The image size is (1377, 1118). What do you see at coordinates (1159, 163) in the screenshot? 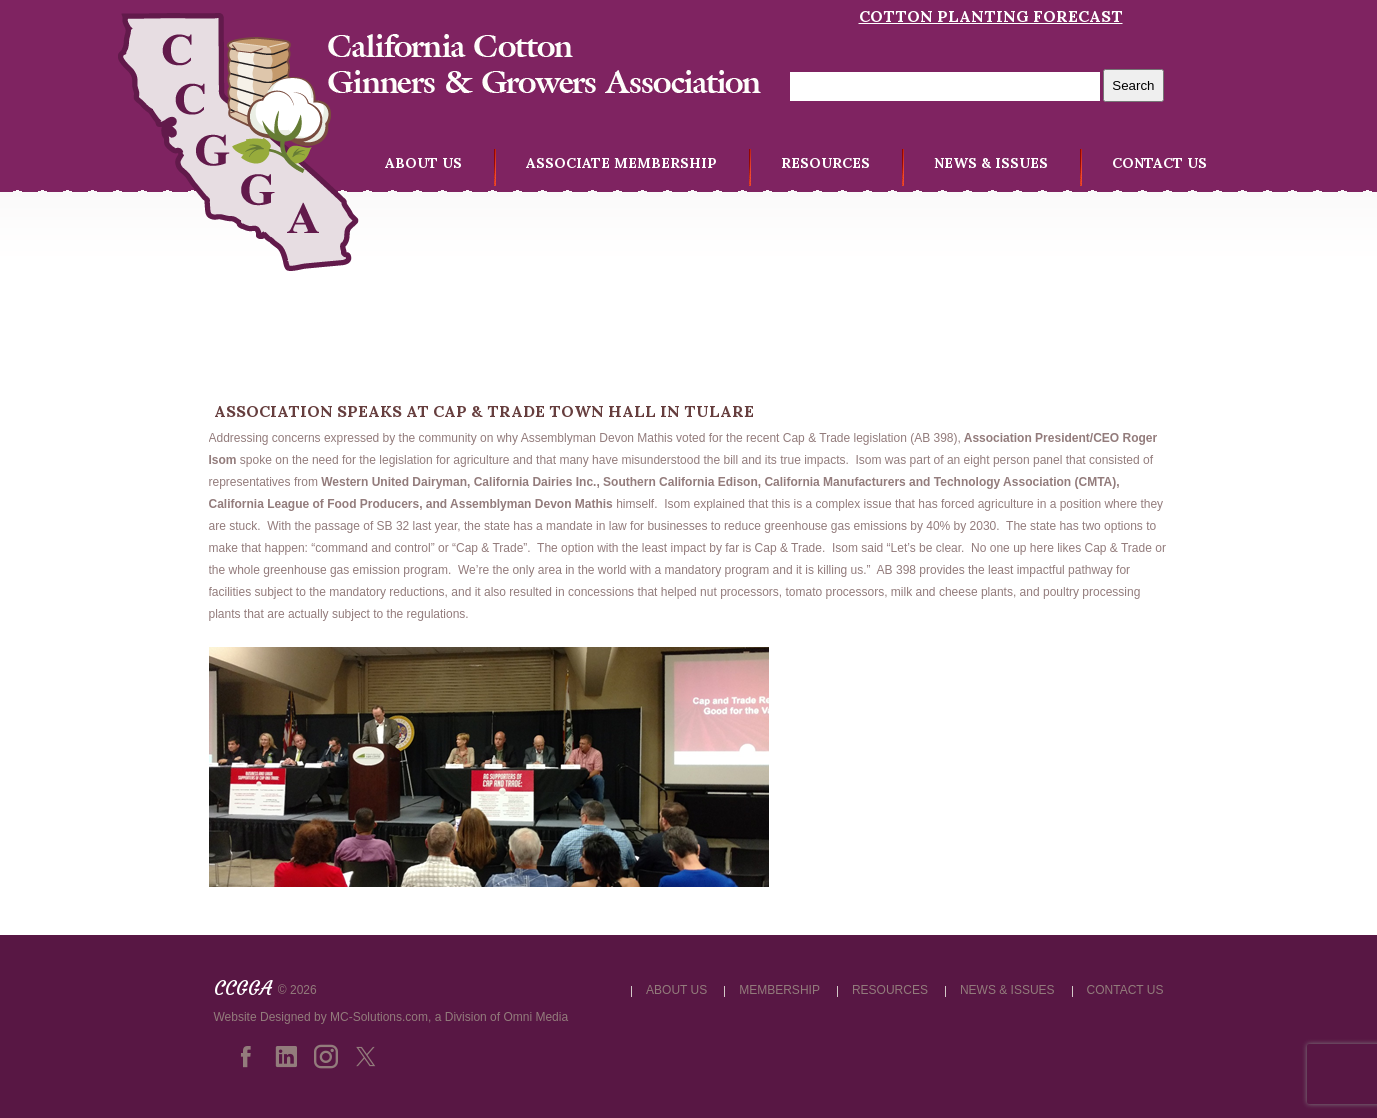
I see `CONTACT US` at bounding box center [1159, 163].